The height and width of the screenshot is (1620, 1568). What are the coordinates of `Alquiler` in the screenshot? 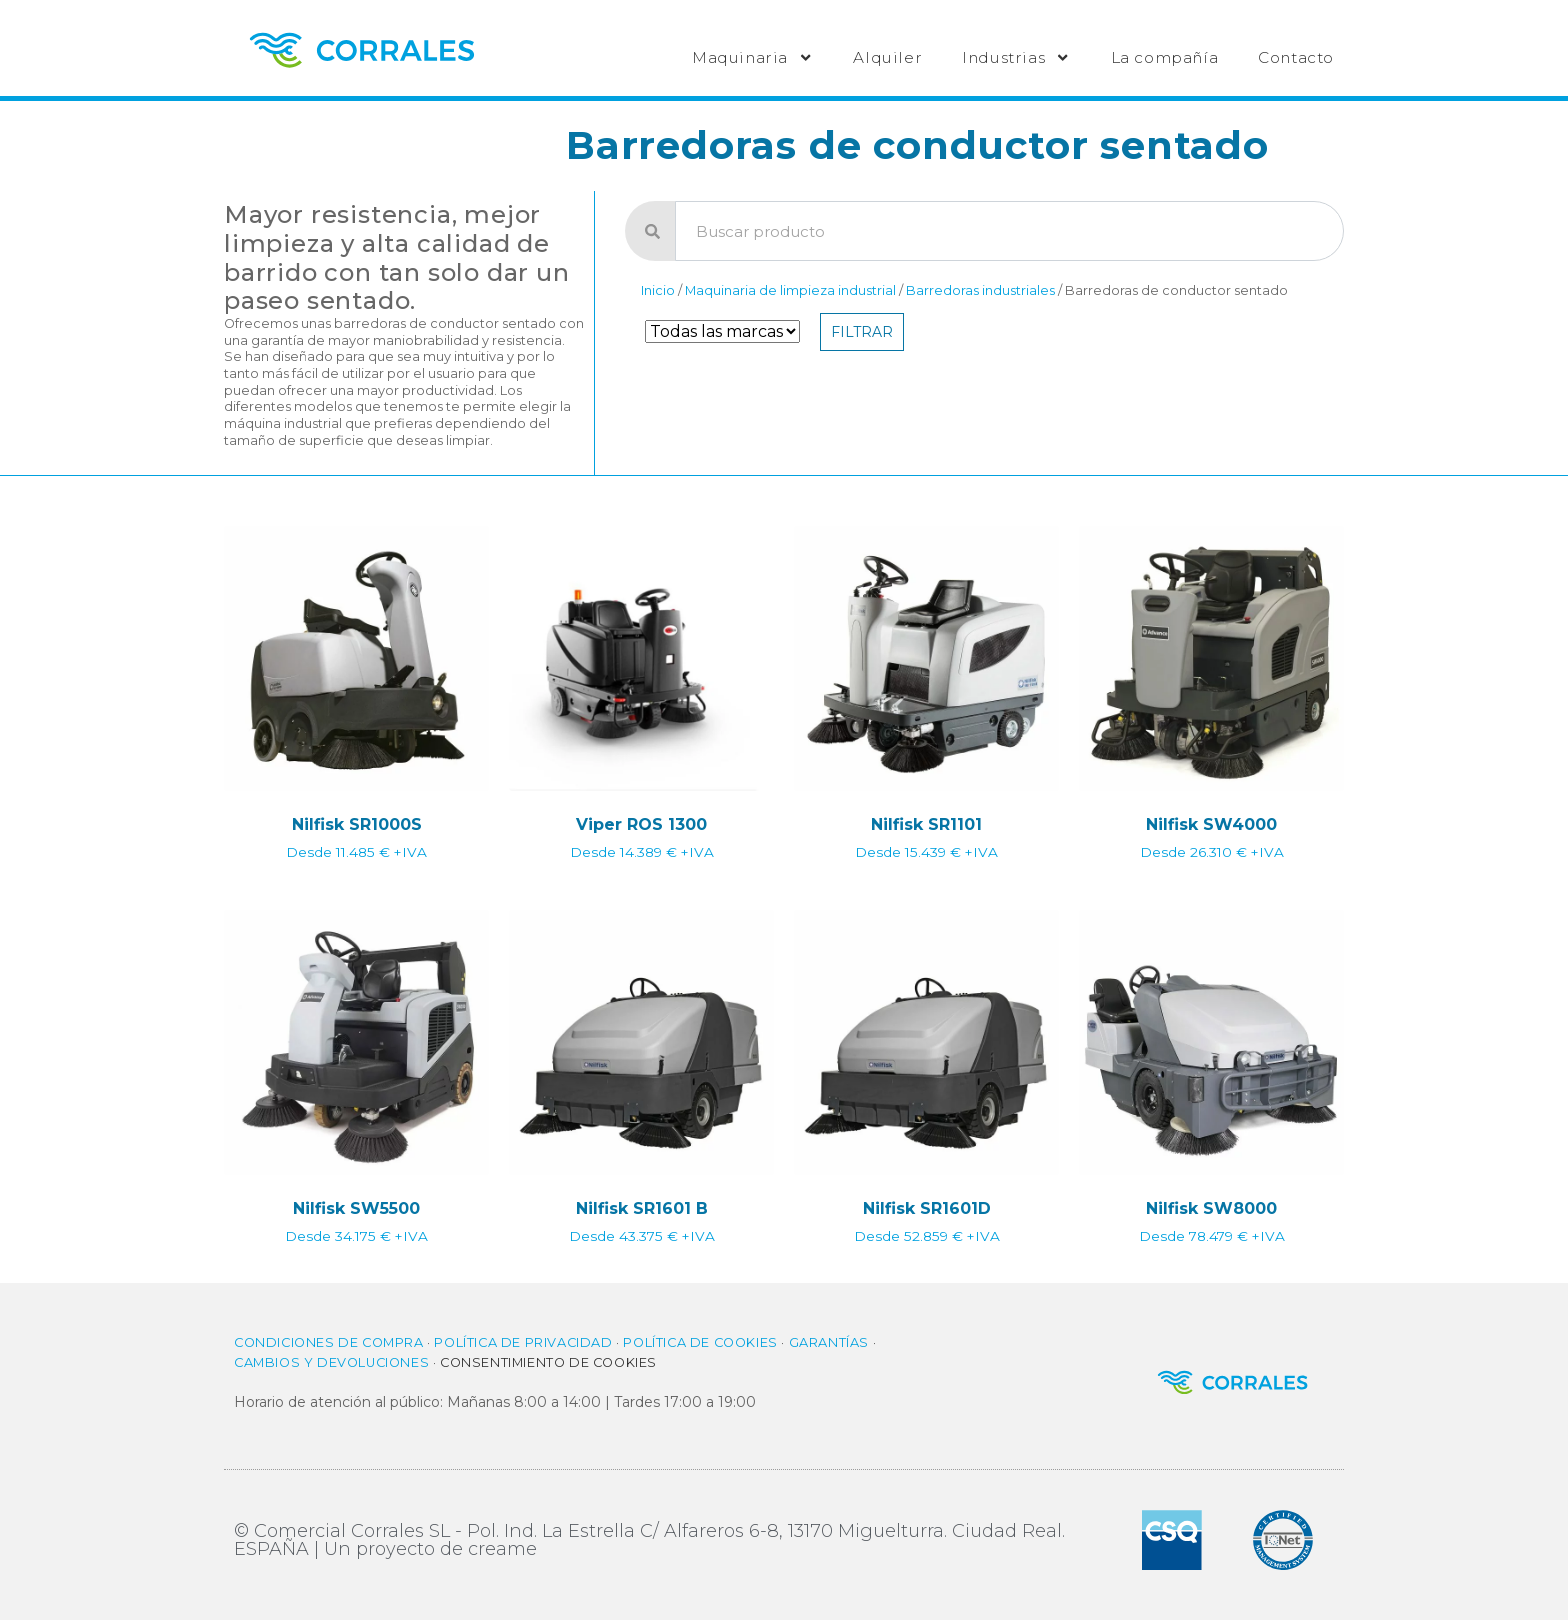 It's located at (887, 57).